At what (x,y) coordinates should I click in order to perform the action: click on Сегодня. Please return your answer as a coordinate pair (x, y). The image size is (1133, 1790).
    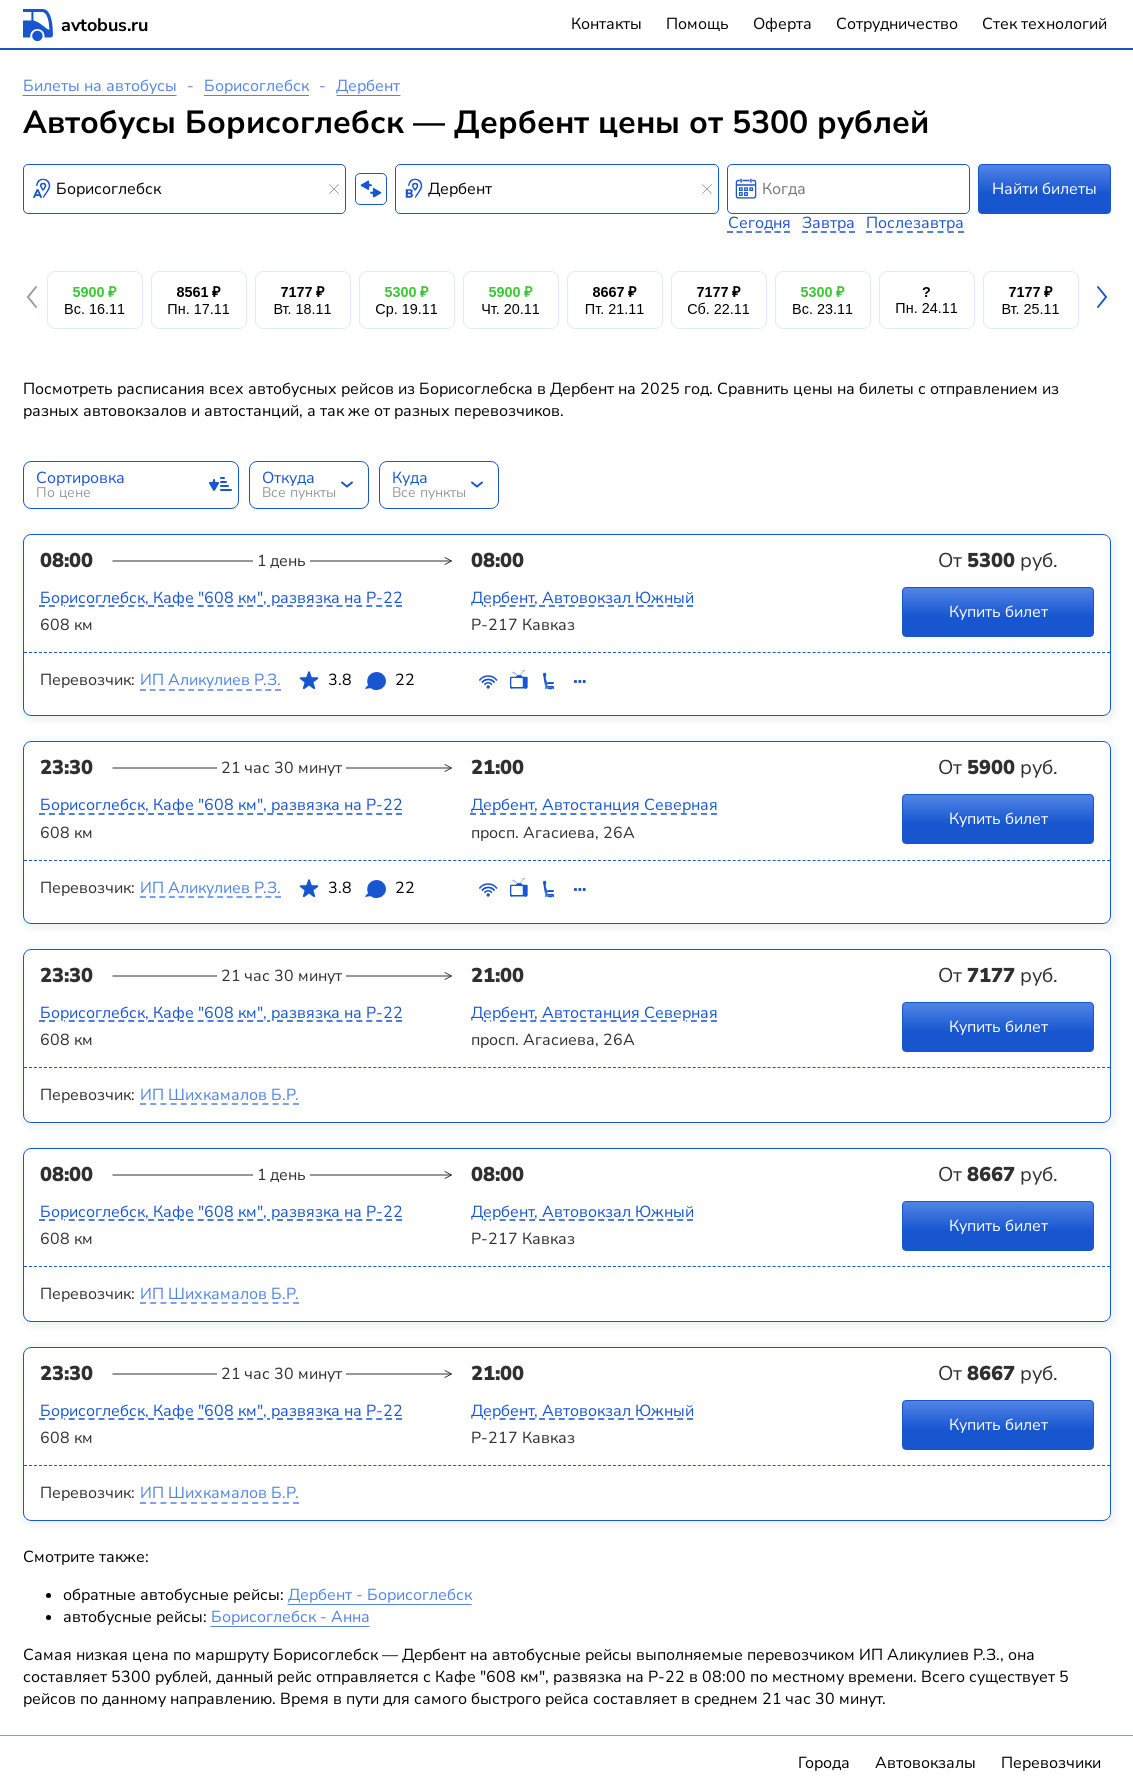
    Looking at the image, I should click on (759, 223).